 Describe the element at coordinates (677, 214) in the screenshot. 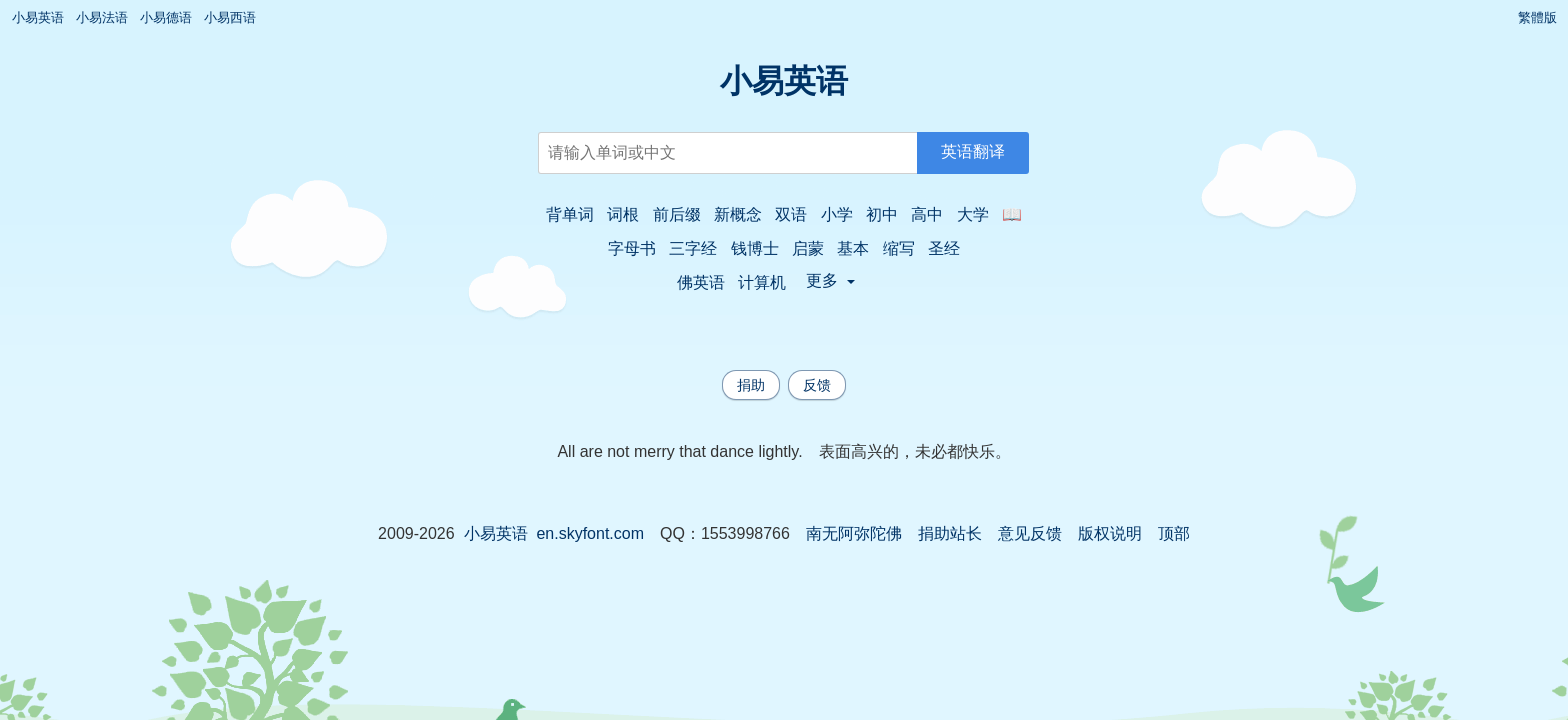

I see `前后缀` at that location.